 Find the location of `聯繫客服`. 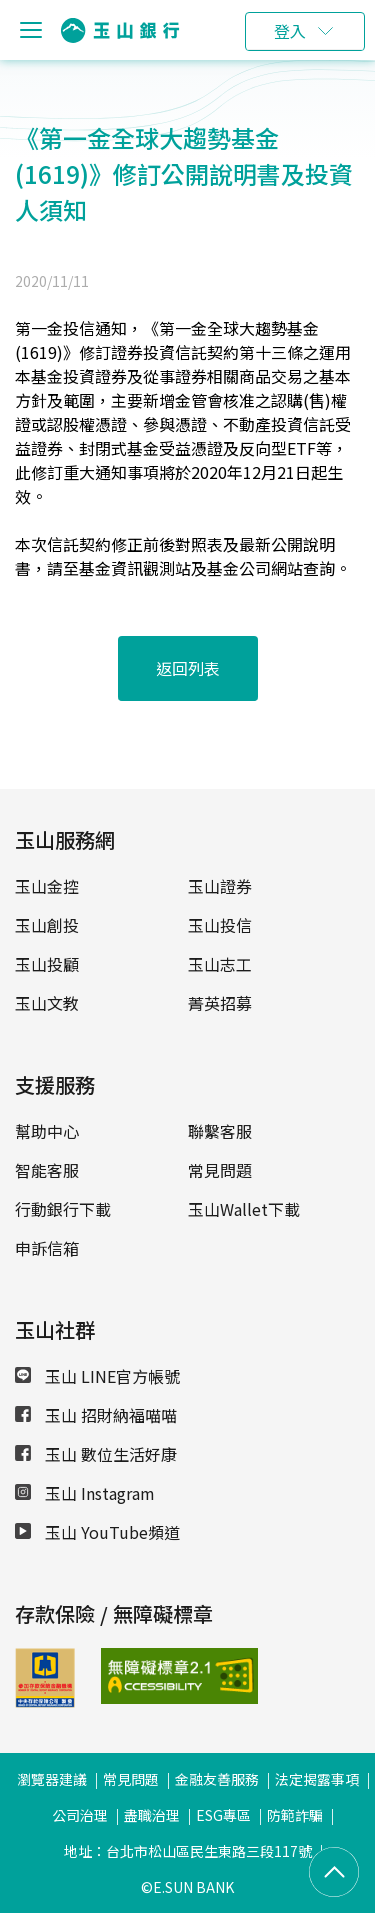

聯繫客服 is located at coordinates (220, 1131).